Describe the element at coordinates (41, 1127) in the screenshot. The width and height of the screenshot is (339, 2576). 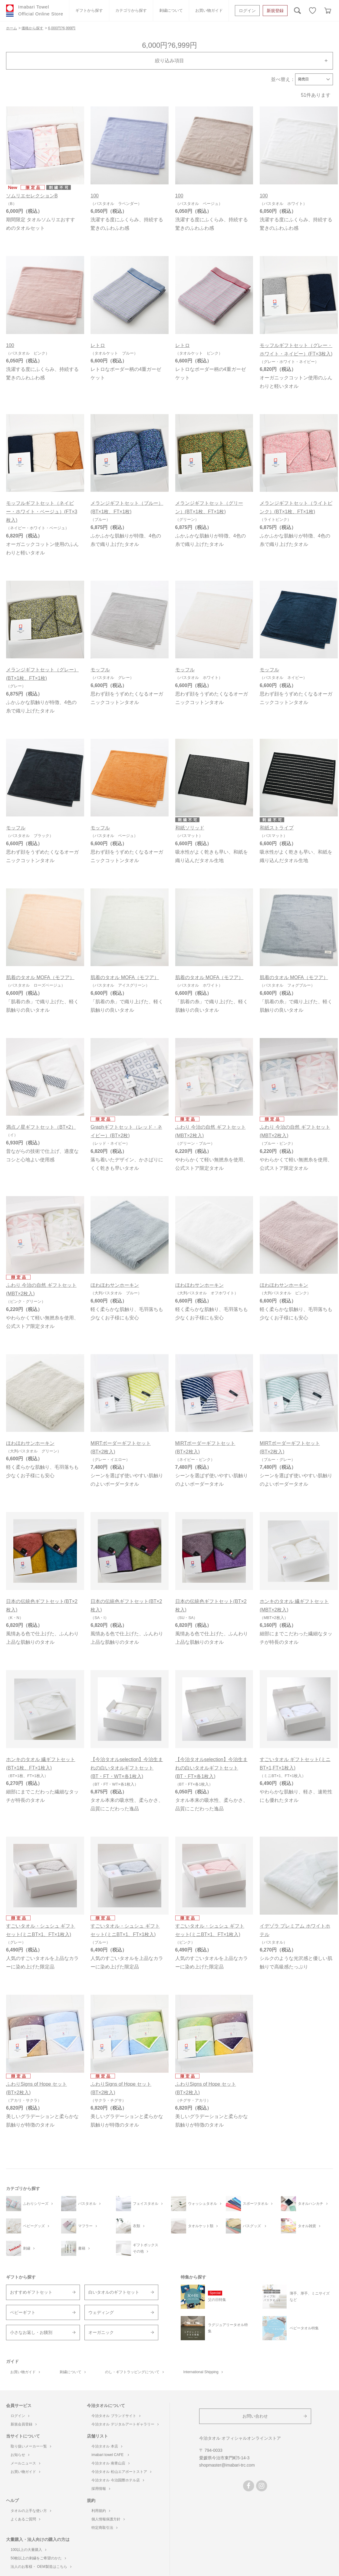
I see `満点ノ星ギフトセット（BT×2）` at that location.